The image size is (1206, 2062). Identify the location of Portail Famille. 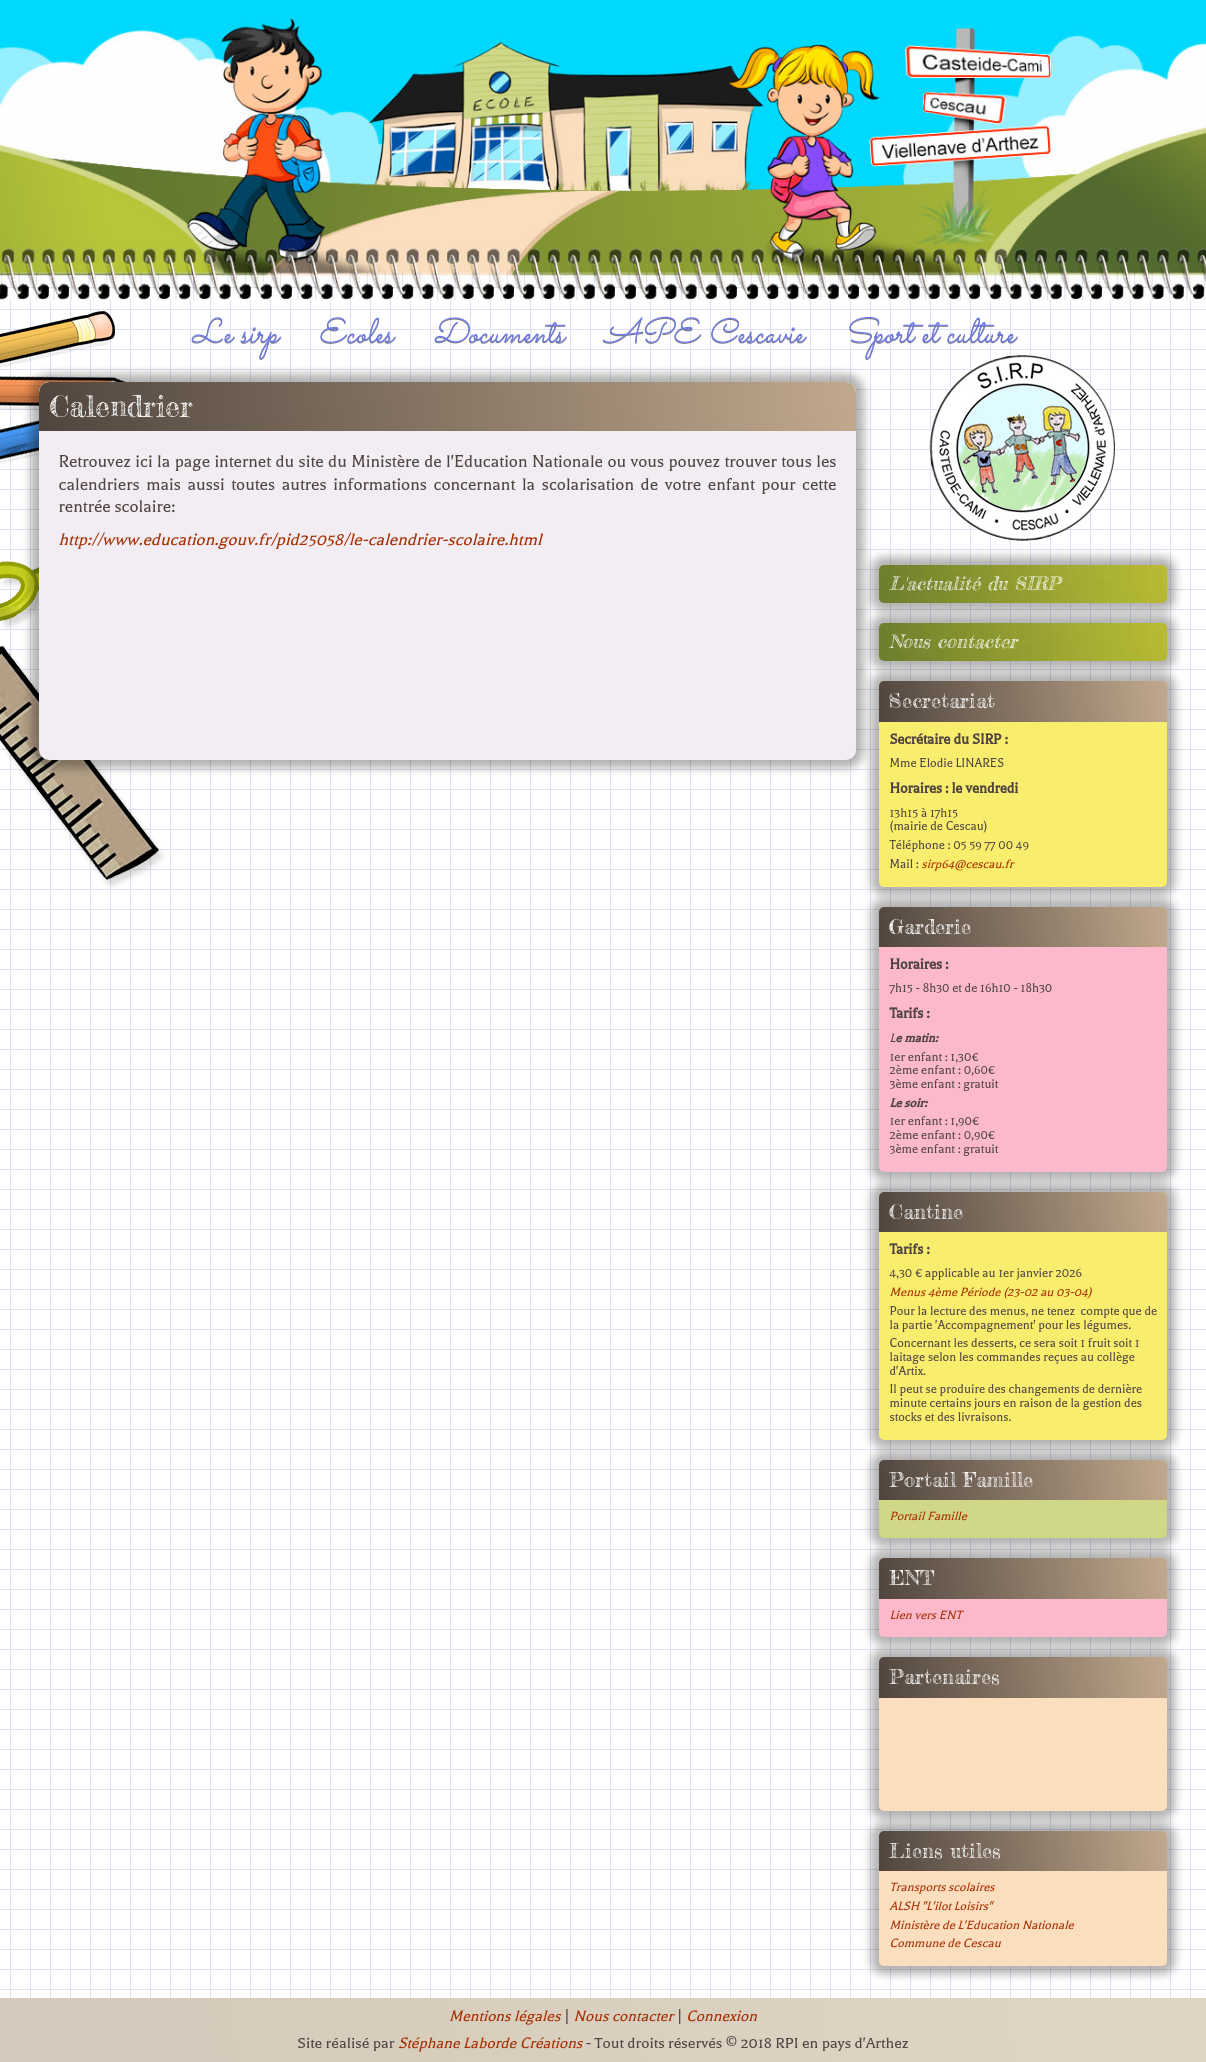
(927, 1516).